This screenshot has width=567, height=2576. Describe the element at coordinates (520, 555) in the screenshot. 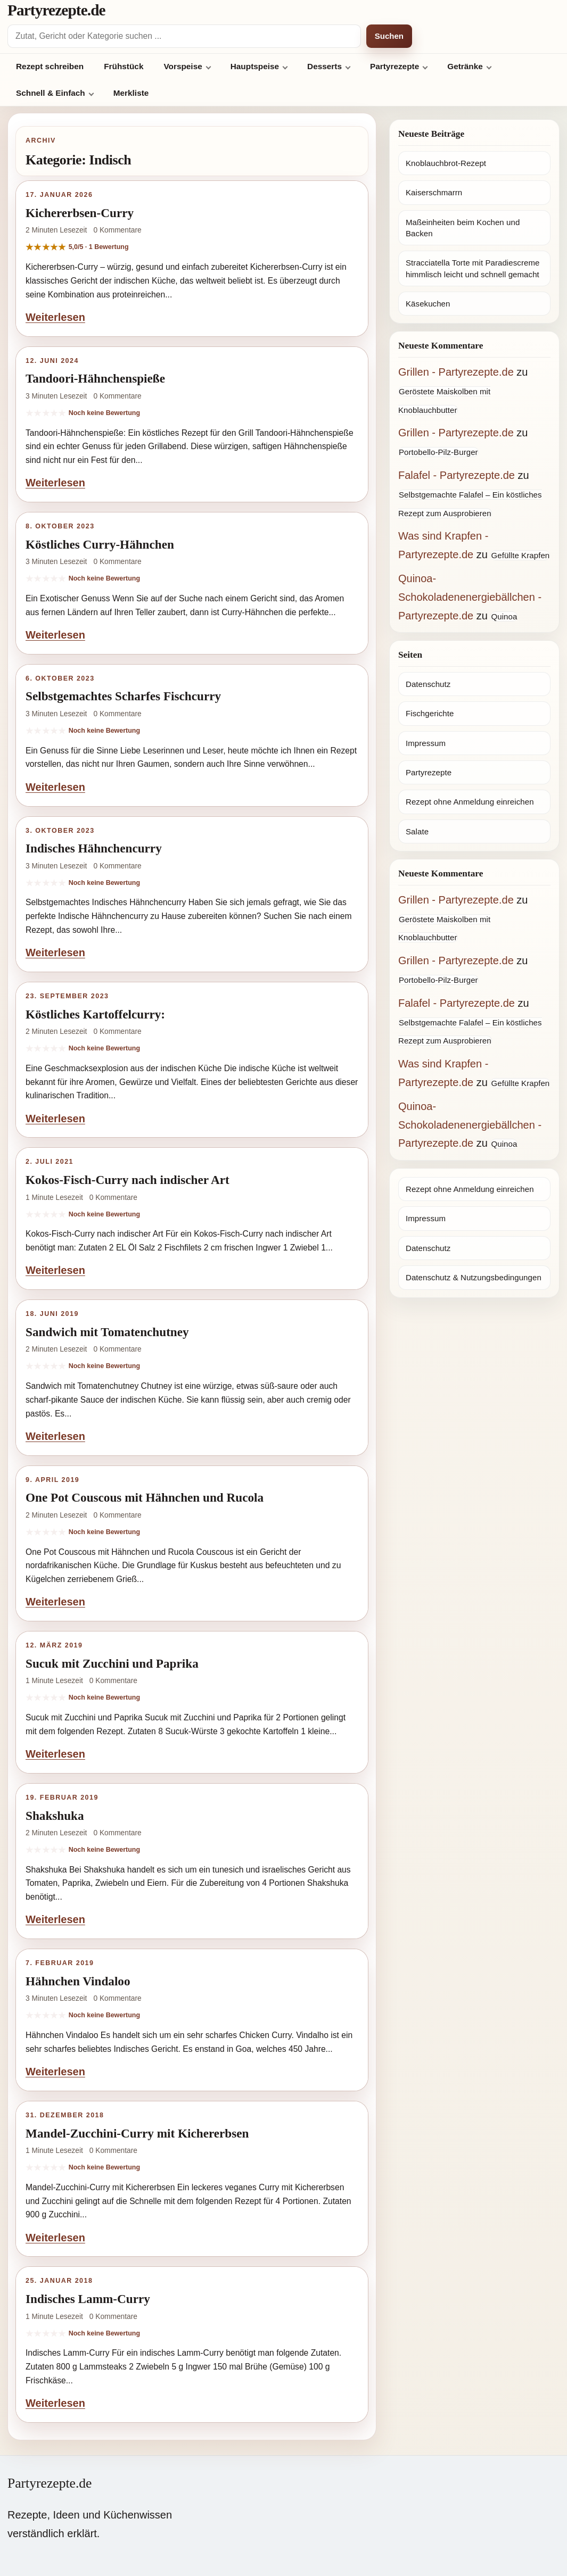

I see `Gefüllte Krapfen` at that location.